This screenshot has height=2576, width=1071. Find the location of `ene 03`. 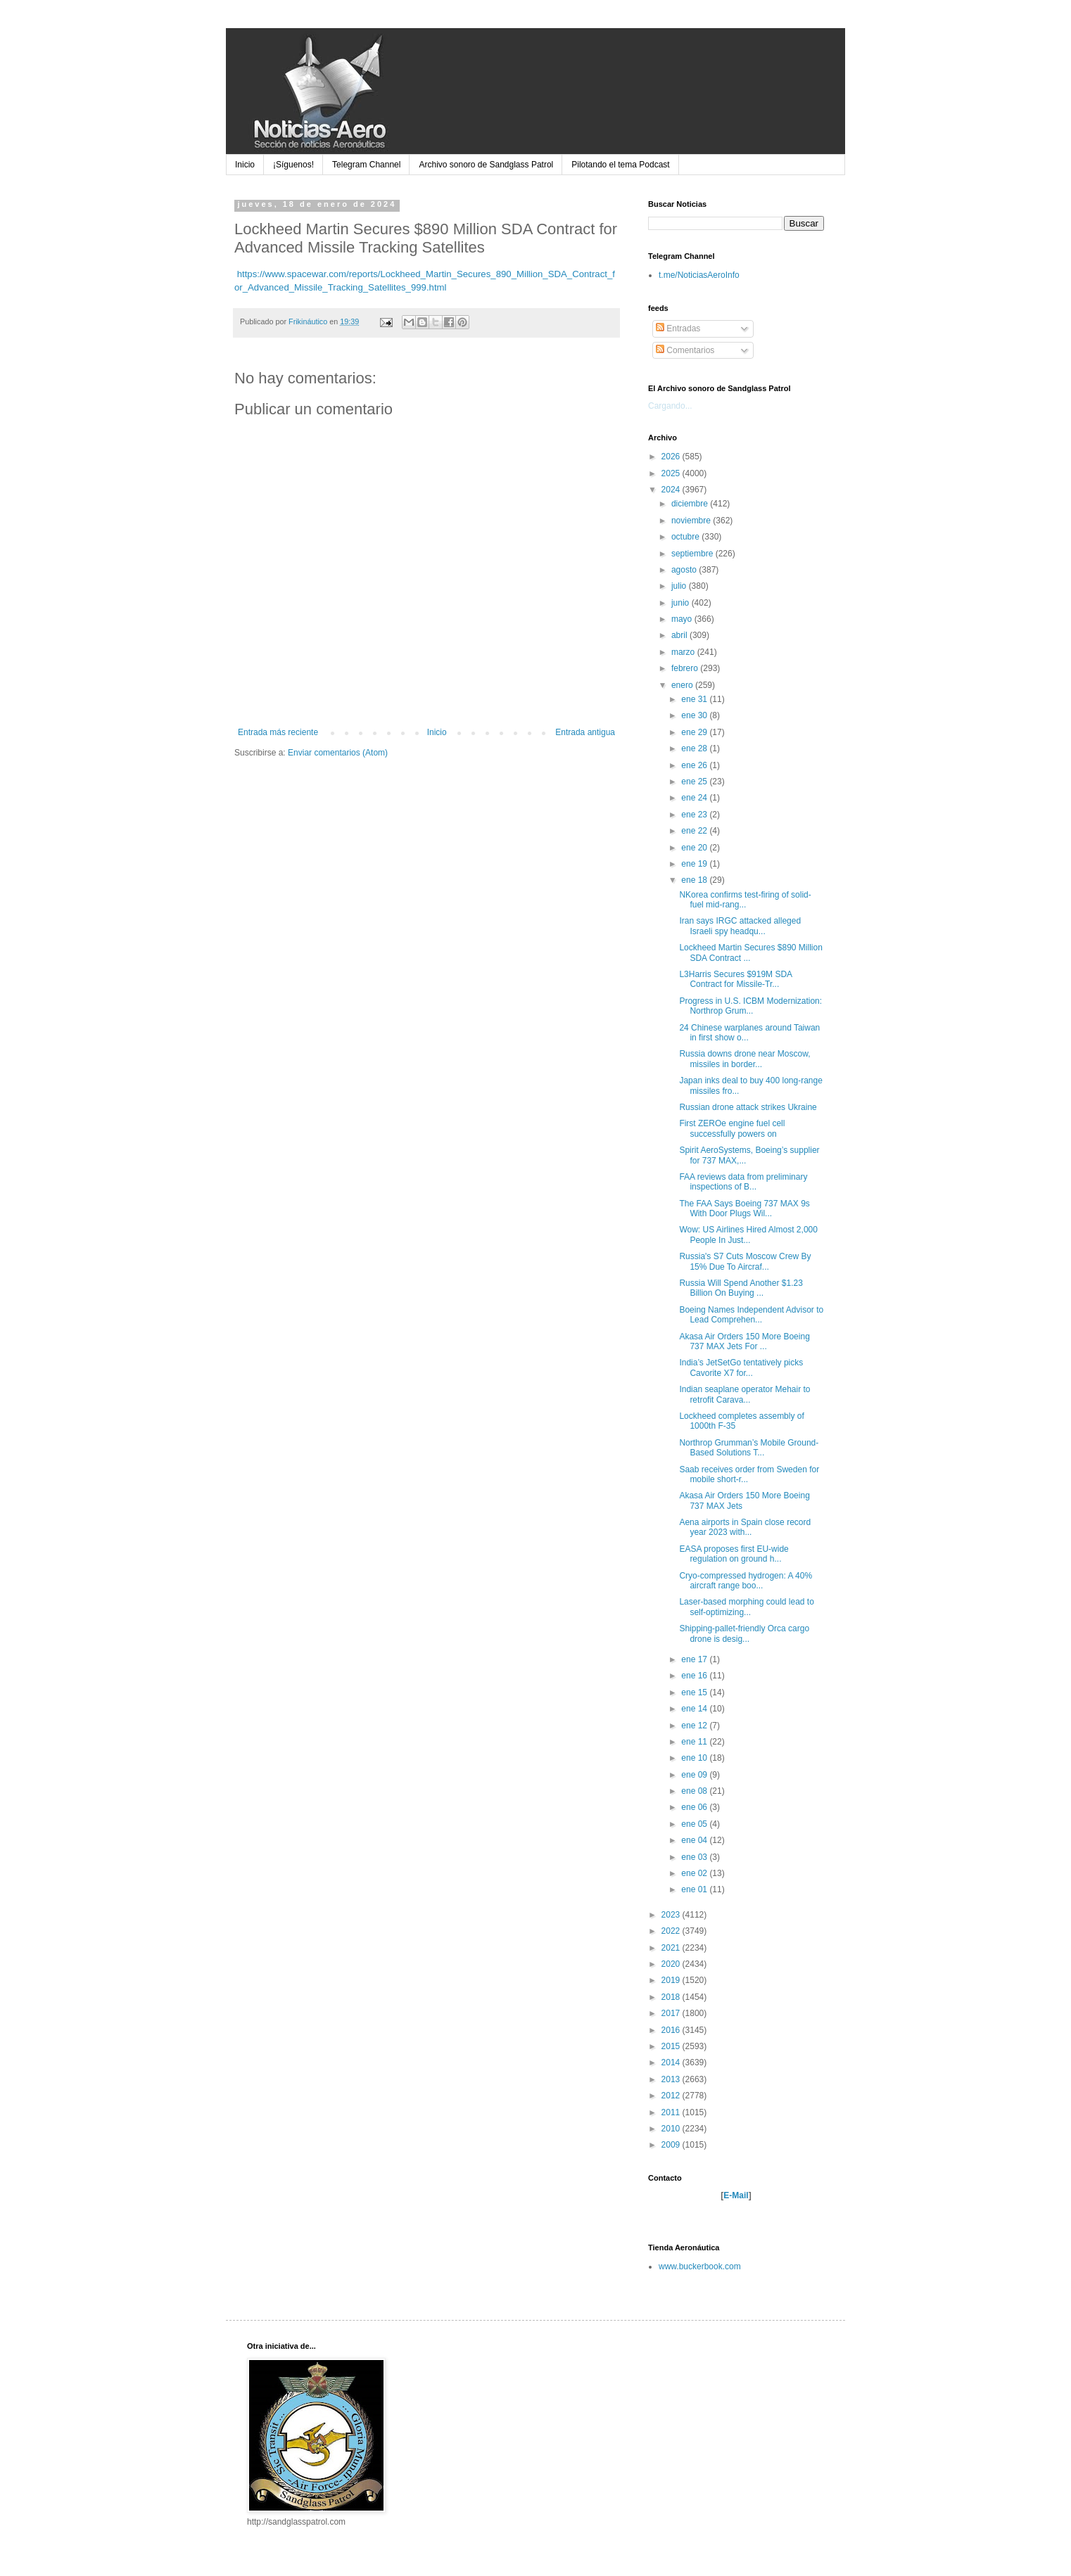

ene 03 is located at coordinates (695, 1857).